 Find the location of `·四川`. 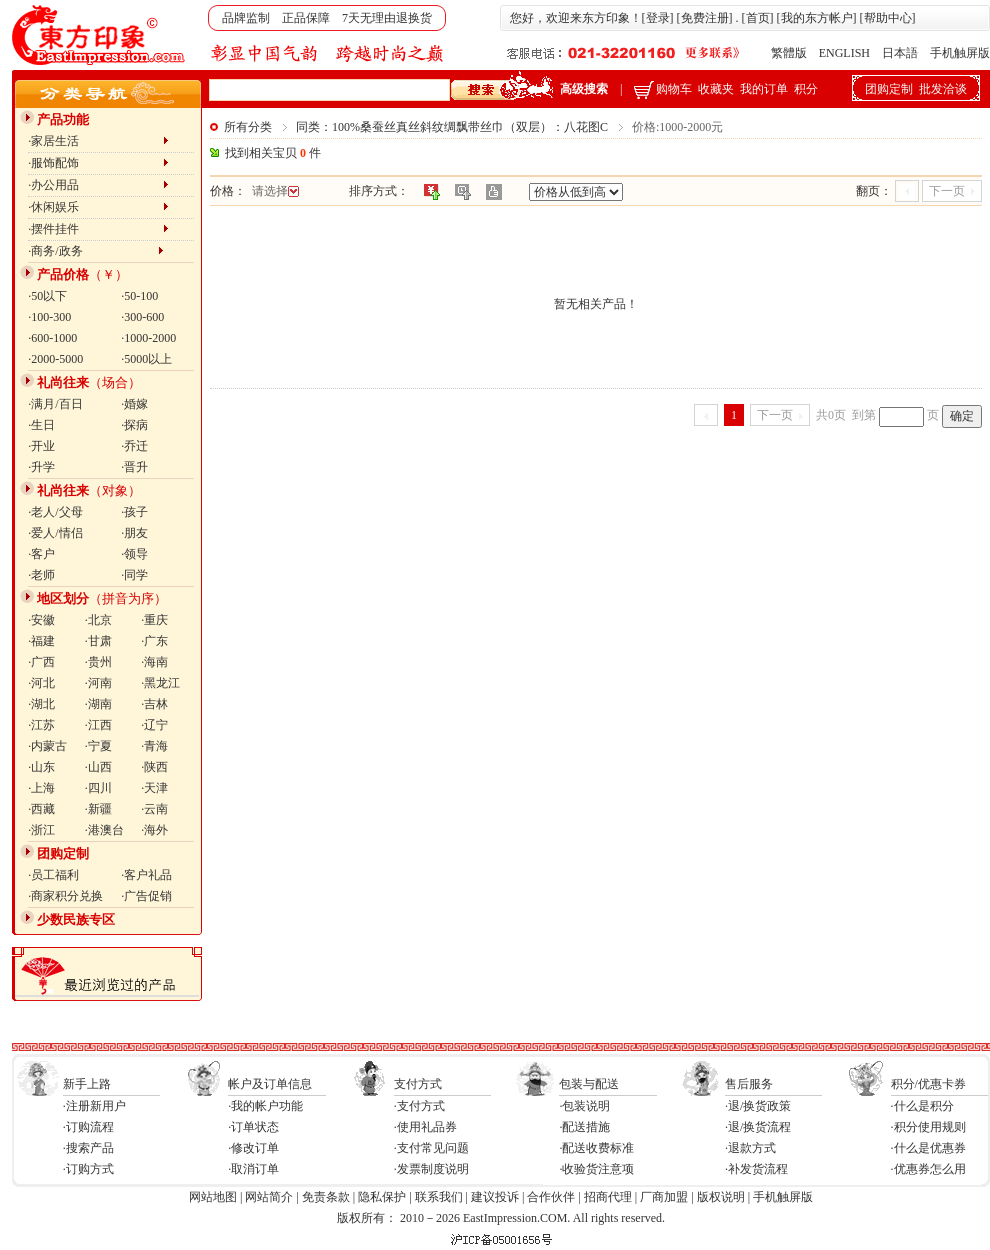

·四川 is located at coordinates (98, 788).